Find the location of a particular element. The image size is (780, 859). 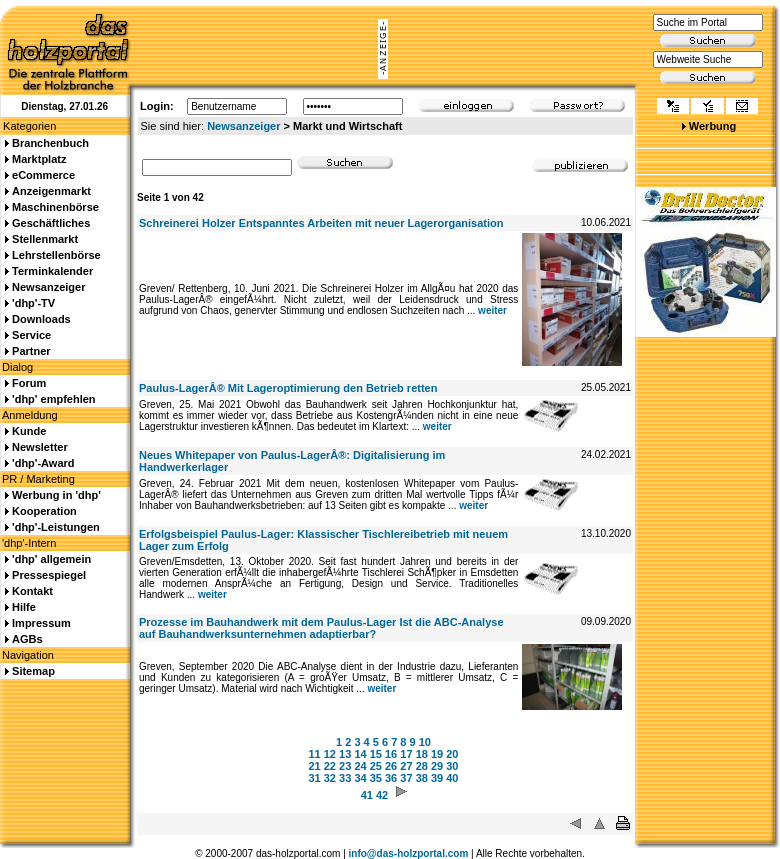

21 is located at coordinates (314, 766).